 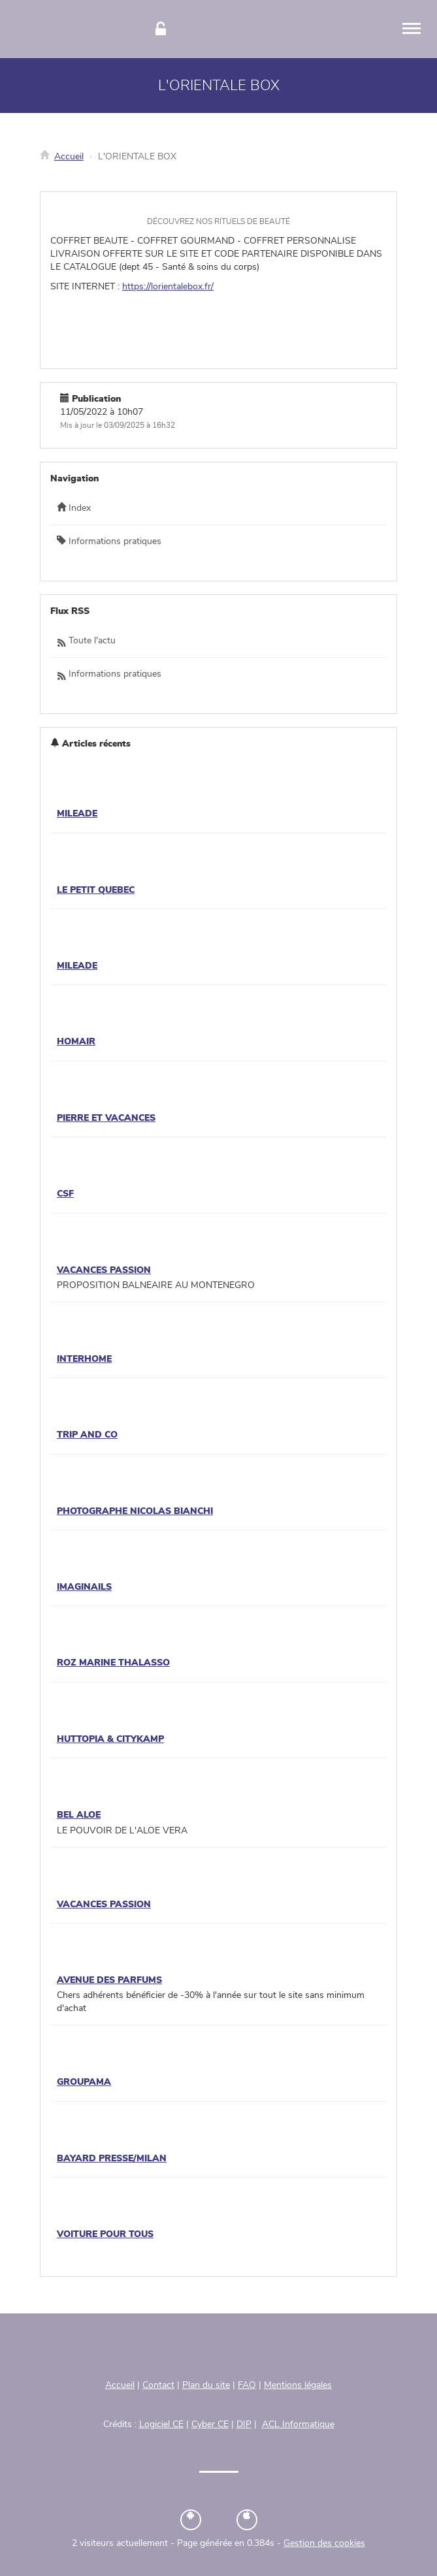 What do you see at coordinates (324, 2543) in the screenshot?
I see `Gestion des cookies` at bounding box center [324, 2543].